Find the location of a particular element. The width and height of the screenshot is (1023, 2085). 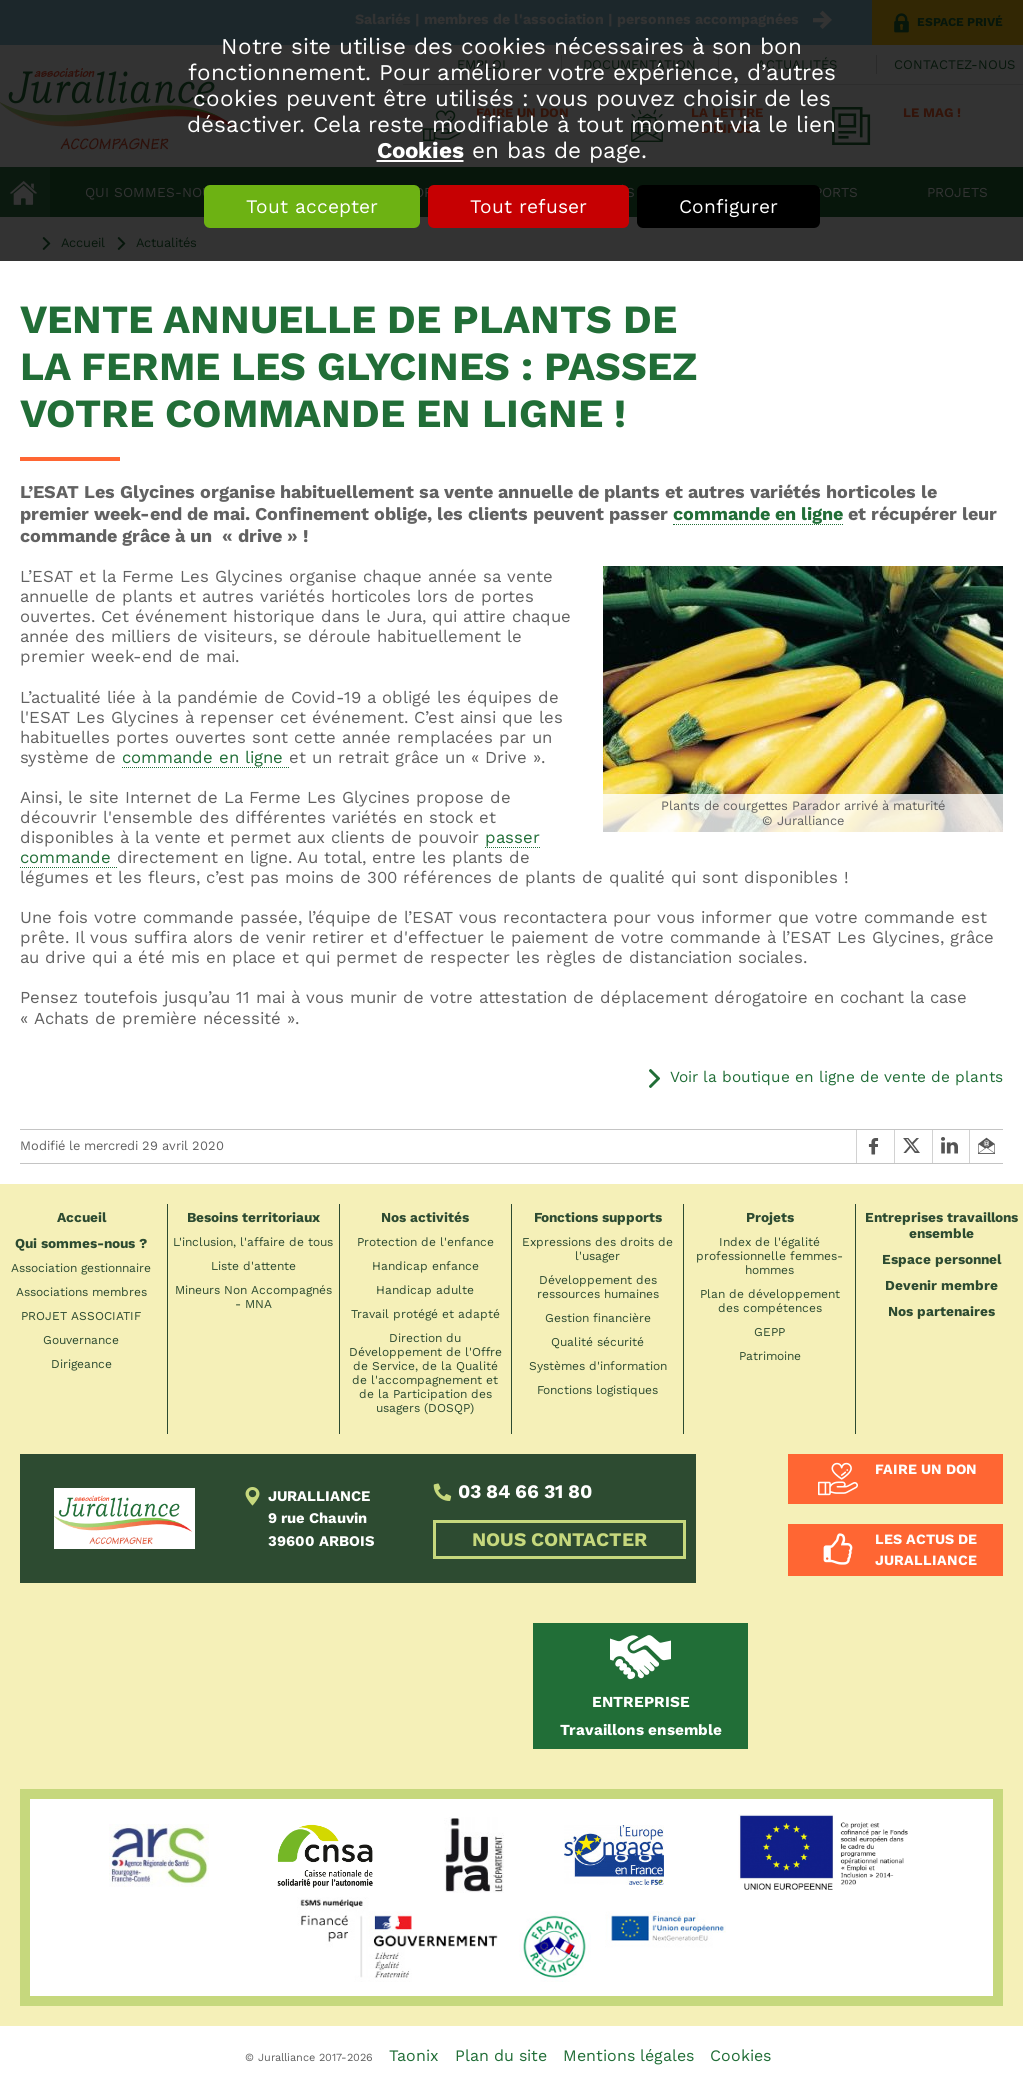

Voir la boutique en ligne de vente de plants is located at coordinates (836, 1077).